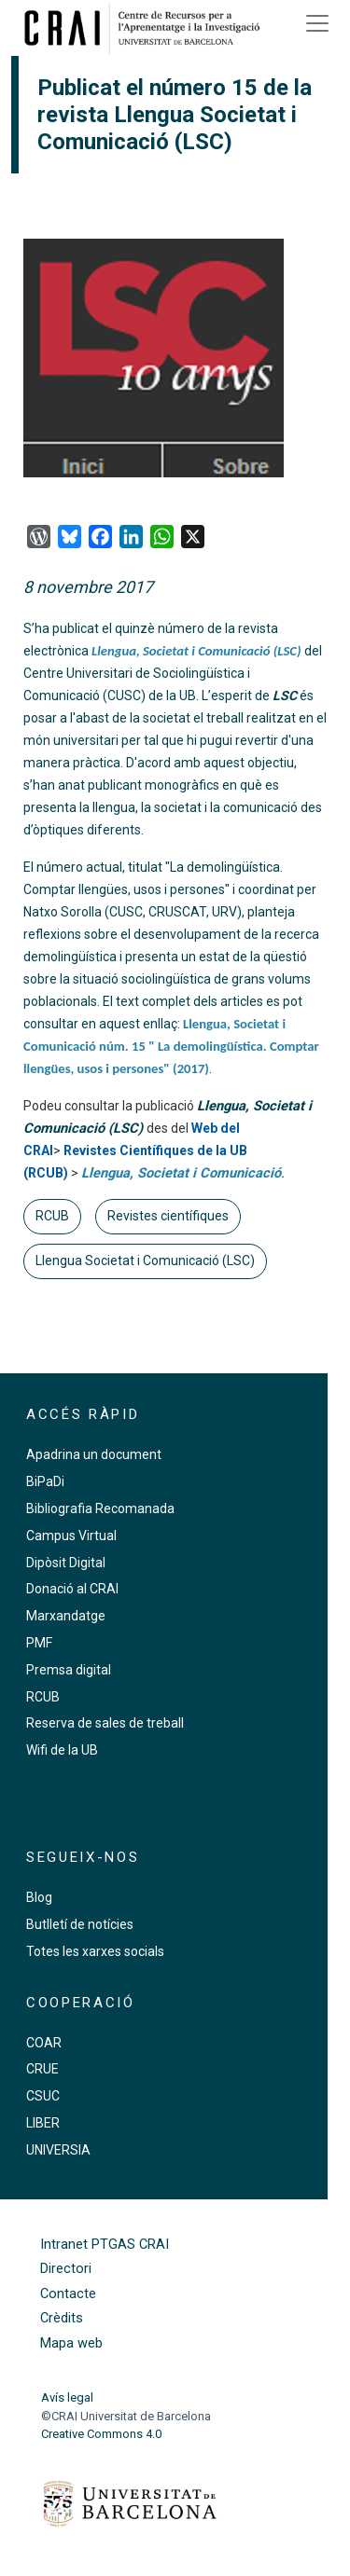  What do you see at coordinates (42, 2068) in the screenshot?
I see `CRUE` at bounding box center [42, 2068].